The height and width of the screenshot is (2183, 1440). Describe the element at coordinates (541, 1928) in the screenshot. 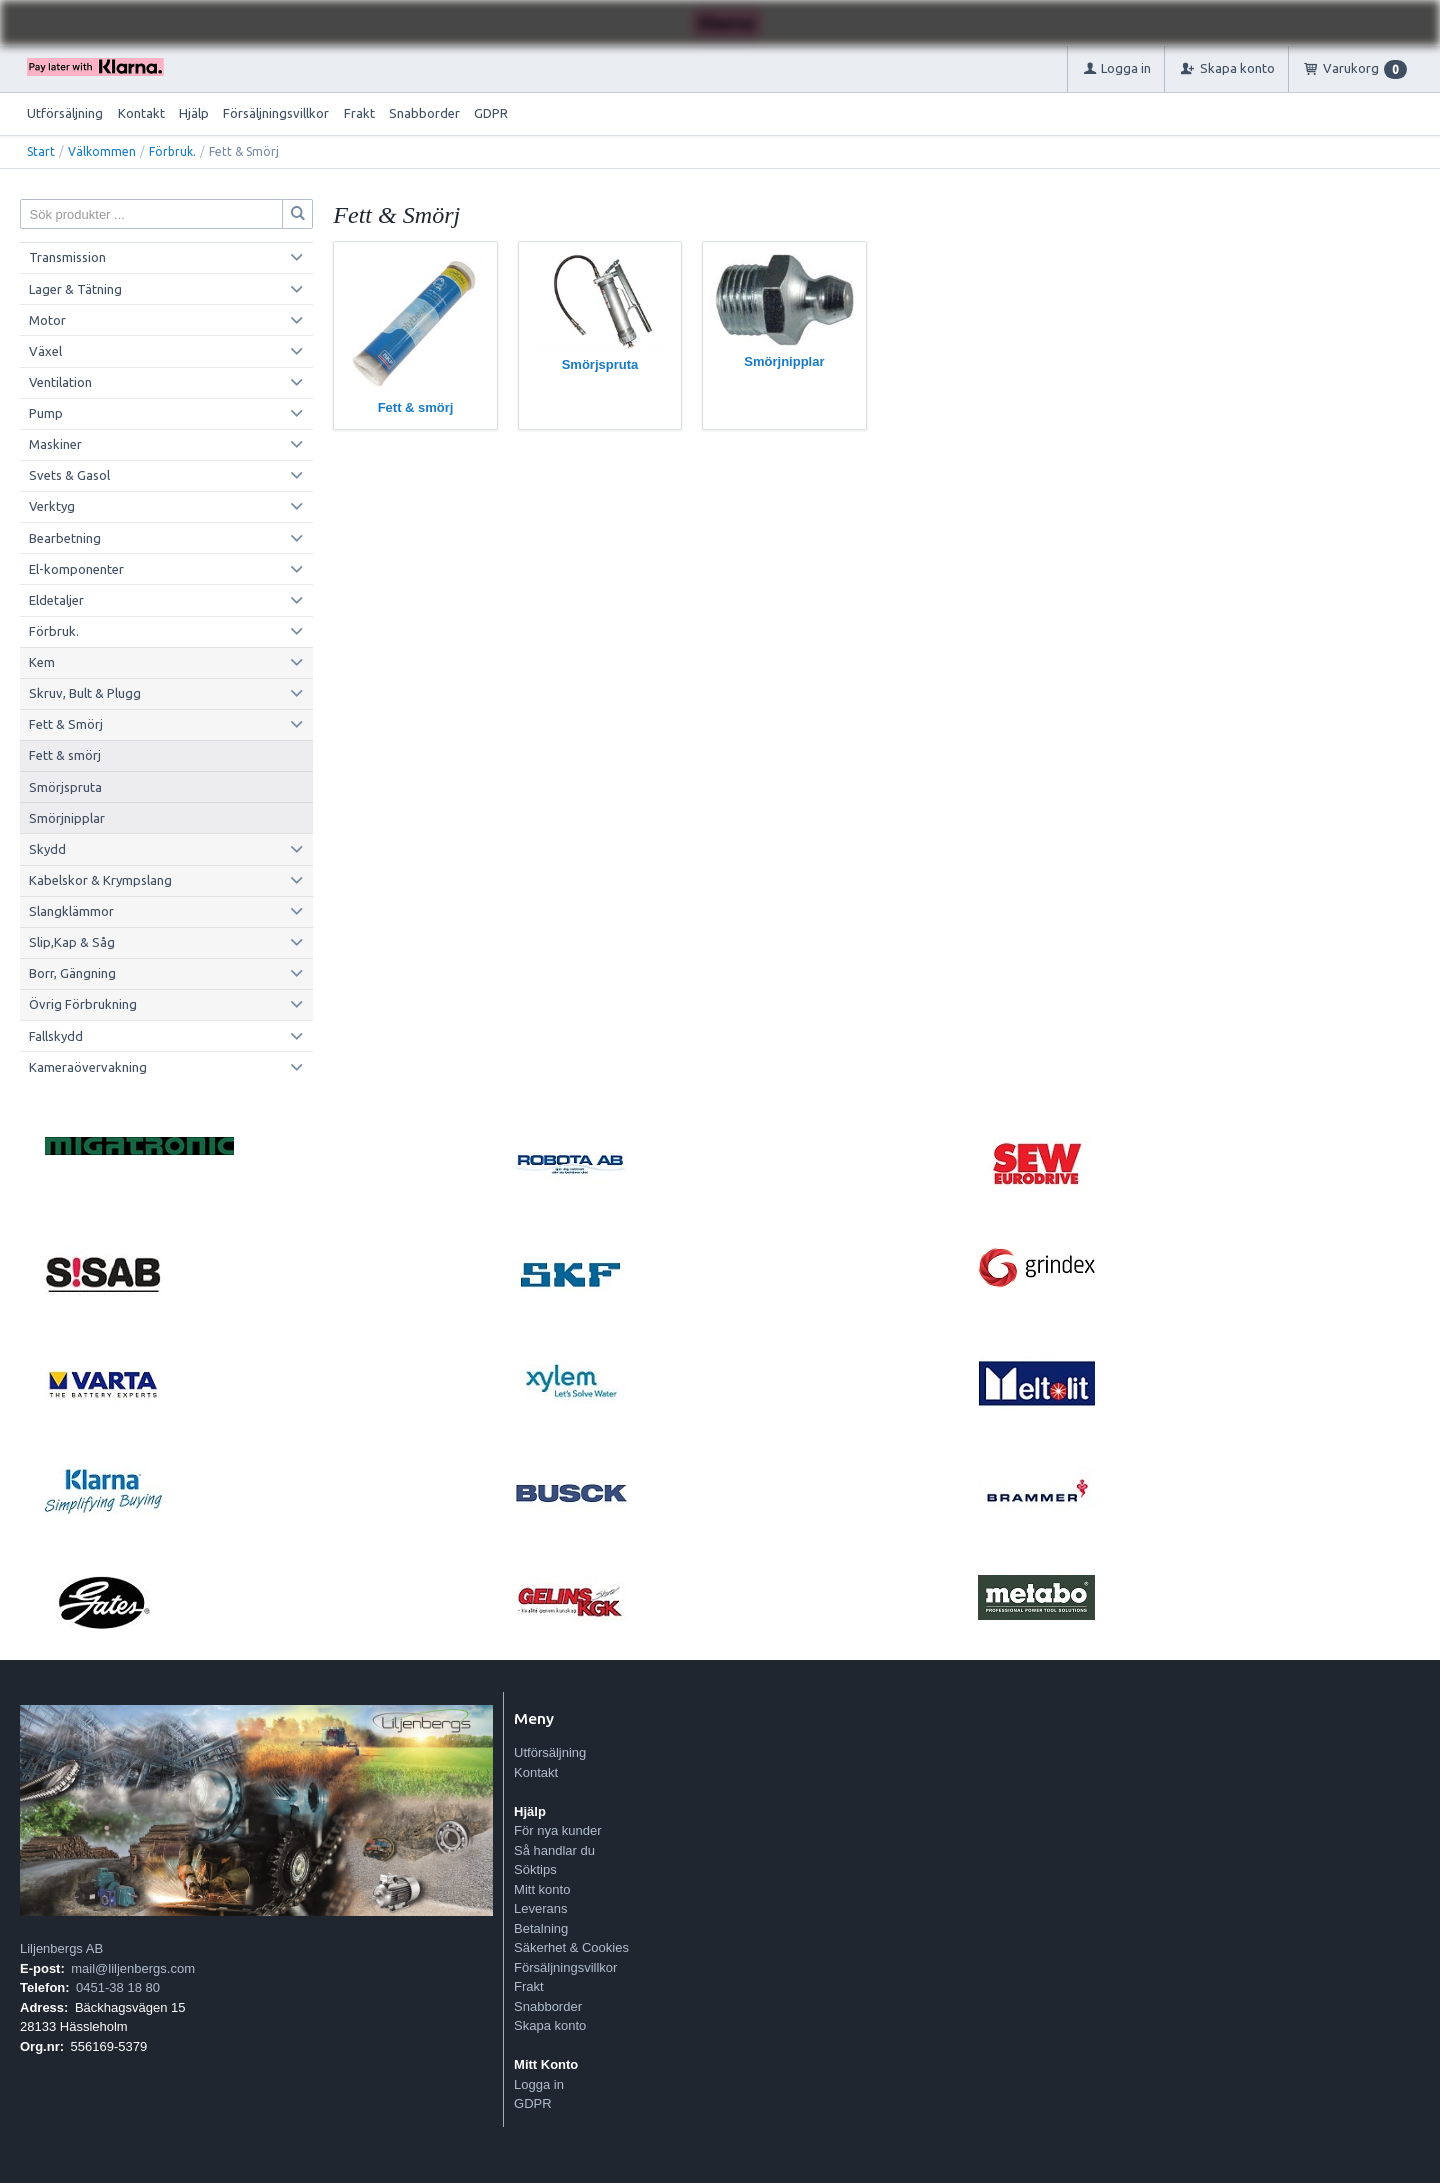

I see `Betalning` at that location.